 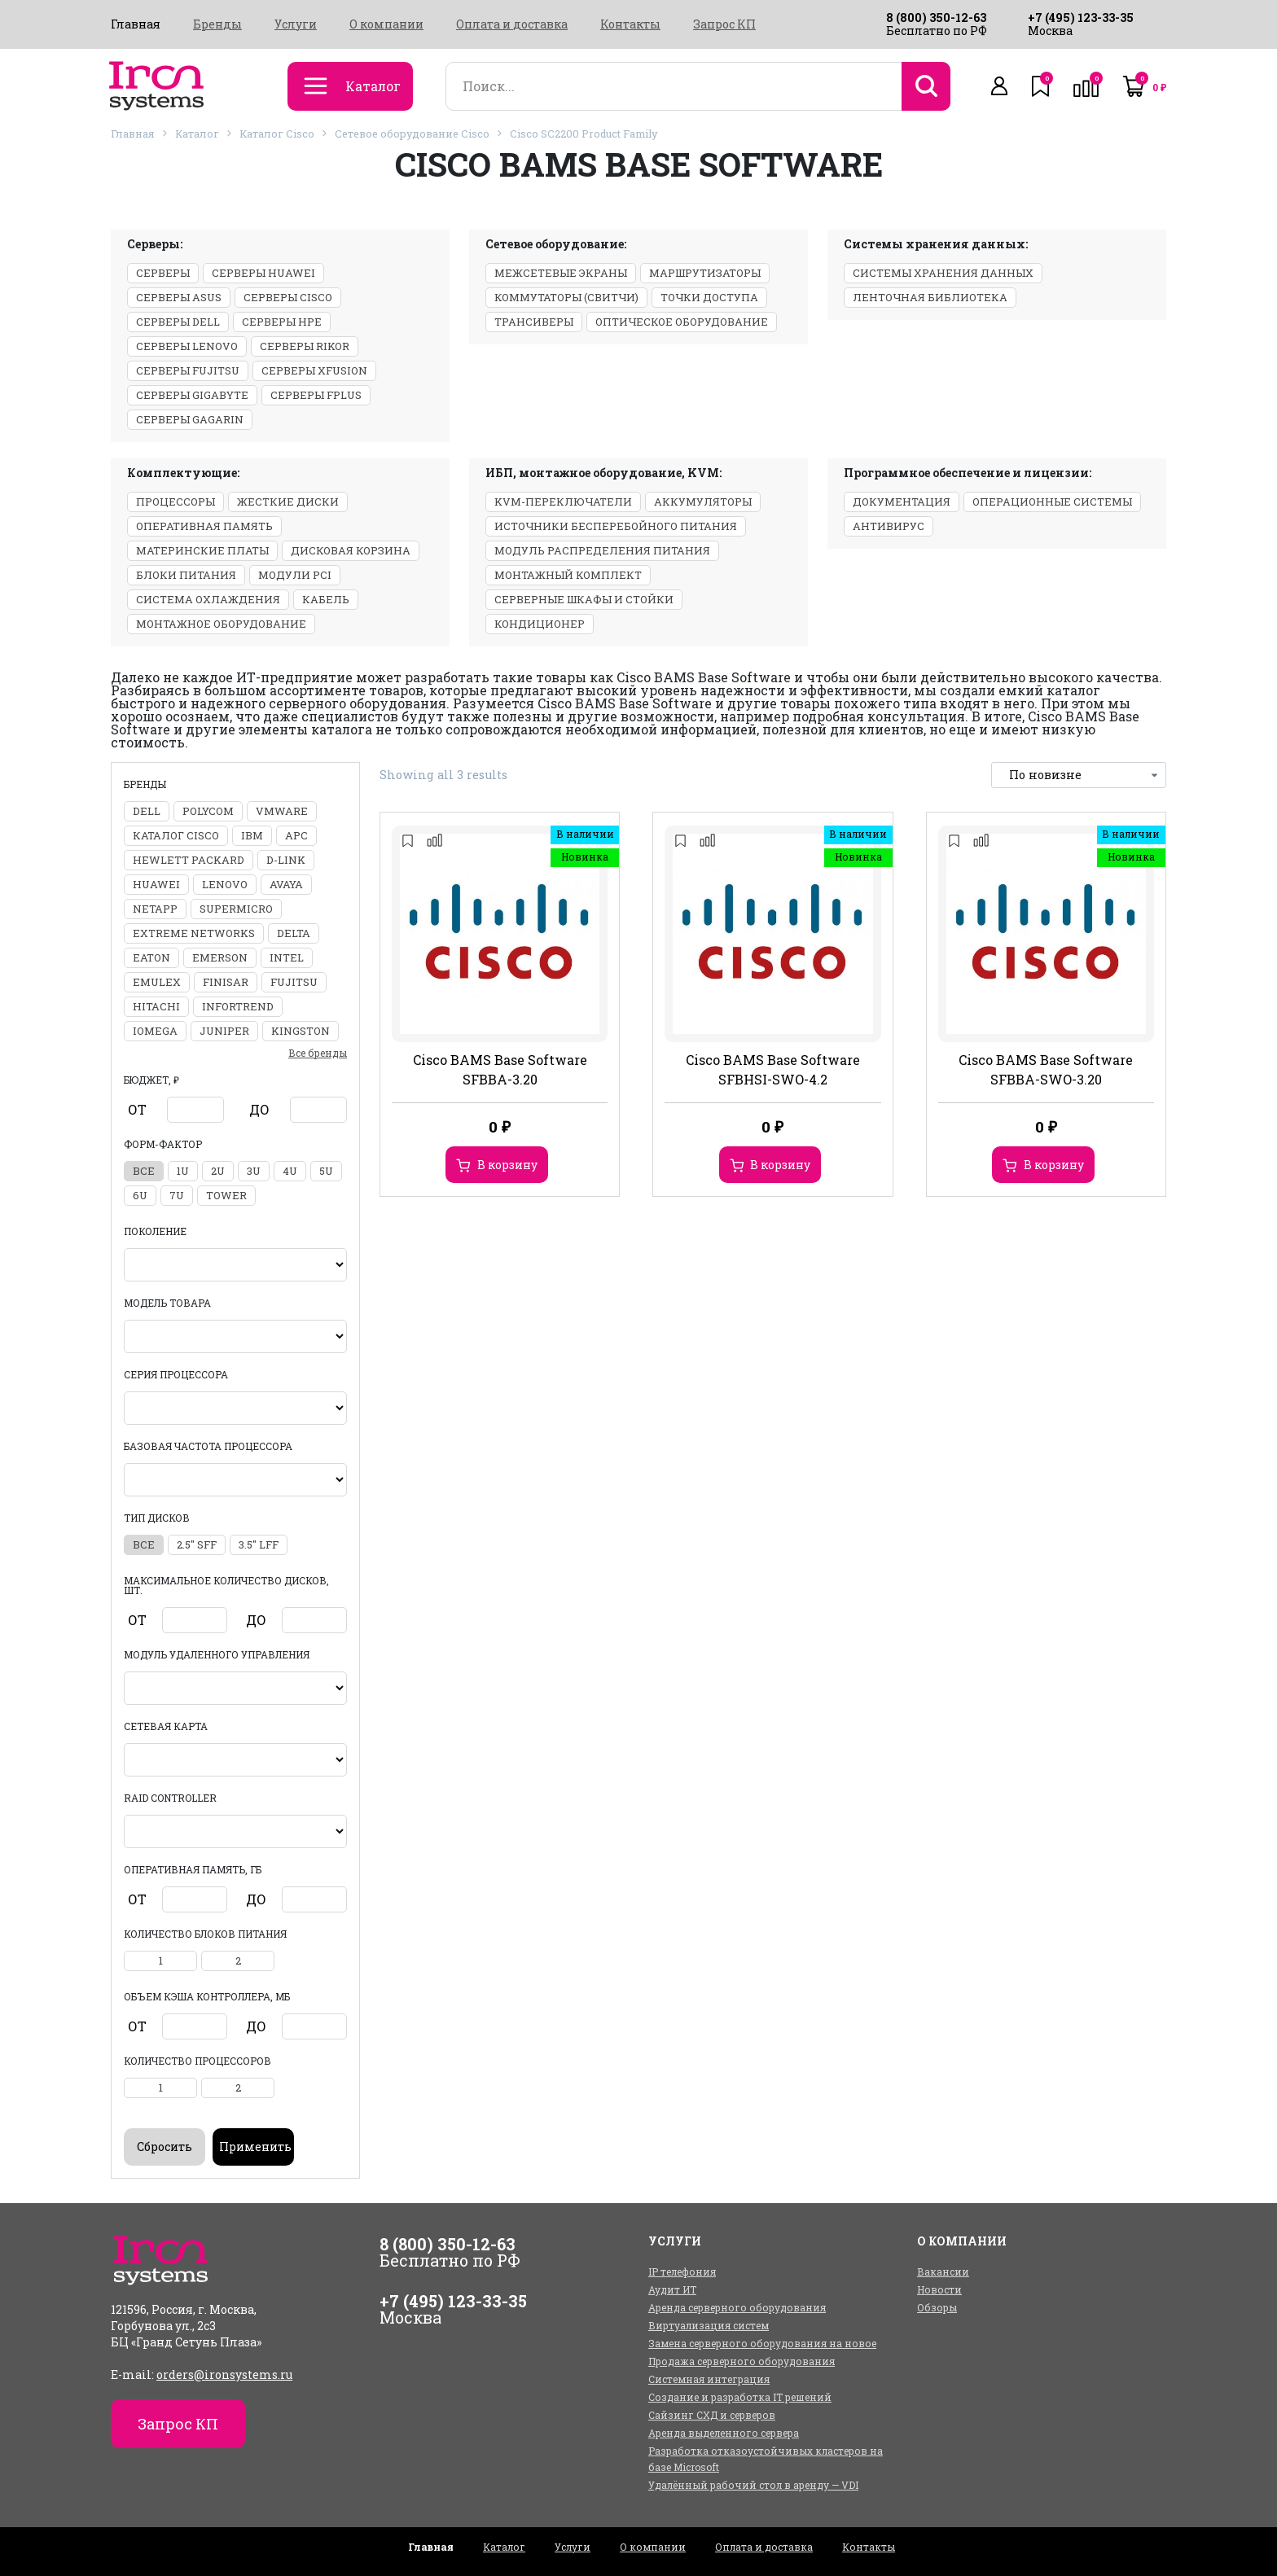 What do you see at coordinates (221, 623) in the screenshot?
I see `Монтажное оборудование` at bounding box center [221, 623].